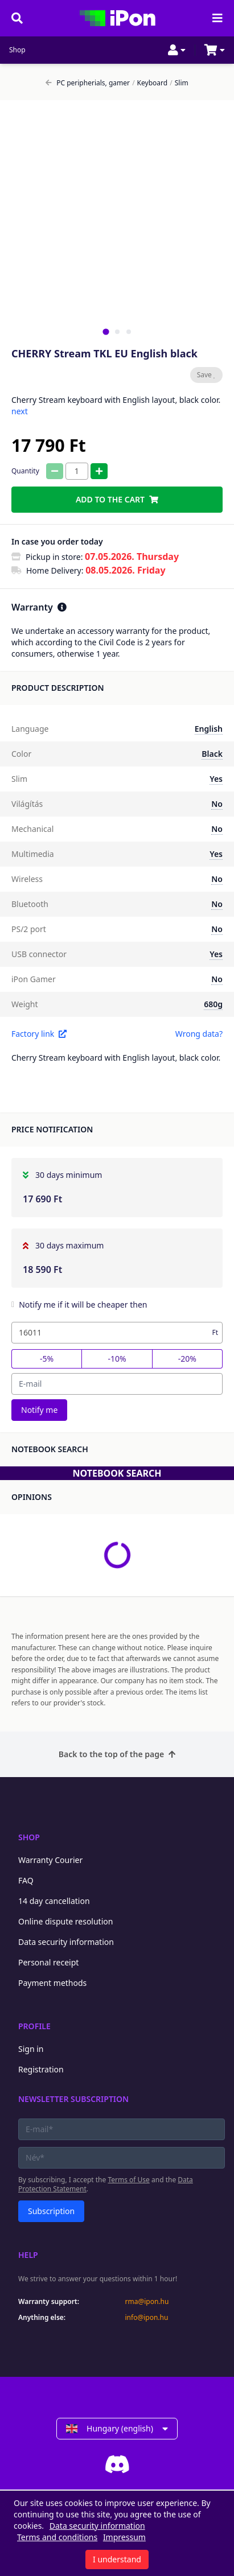  What do you see at coordinates (65, 1921) in the screenshot?
I see `Online dispute resolution` at bounding box center [65, 1921].